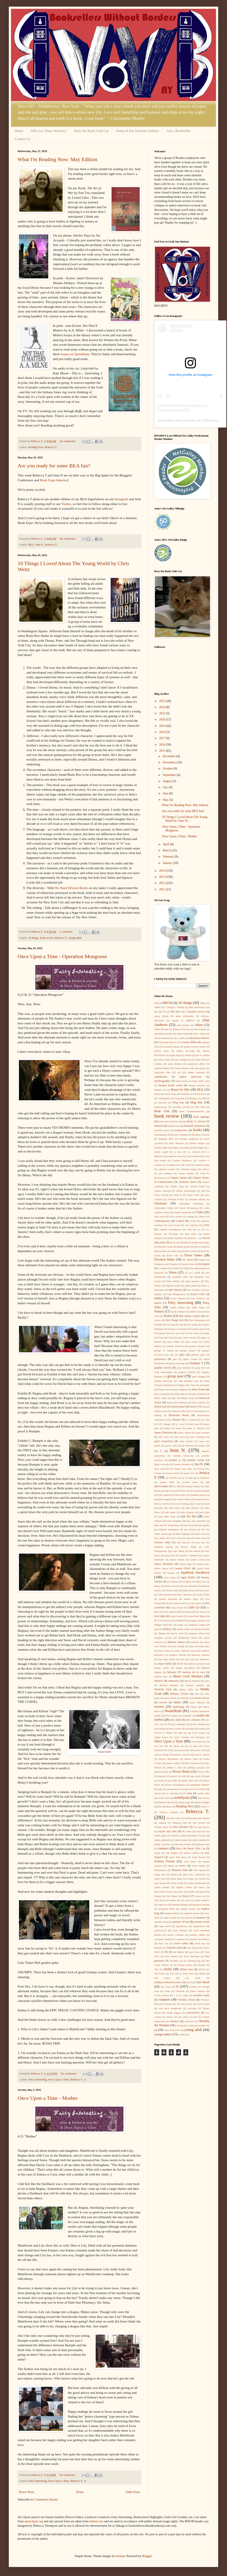 The image size is (227, 2576). I want to click on Picture Books, so click(181, 1771).